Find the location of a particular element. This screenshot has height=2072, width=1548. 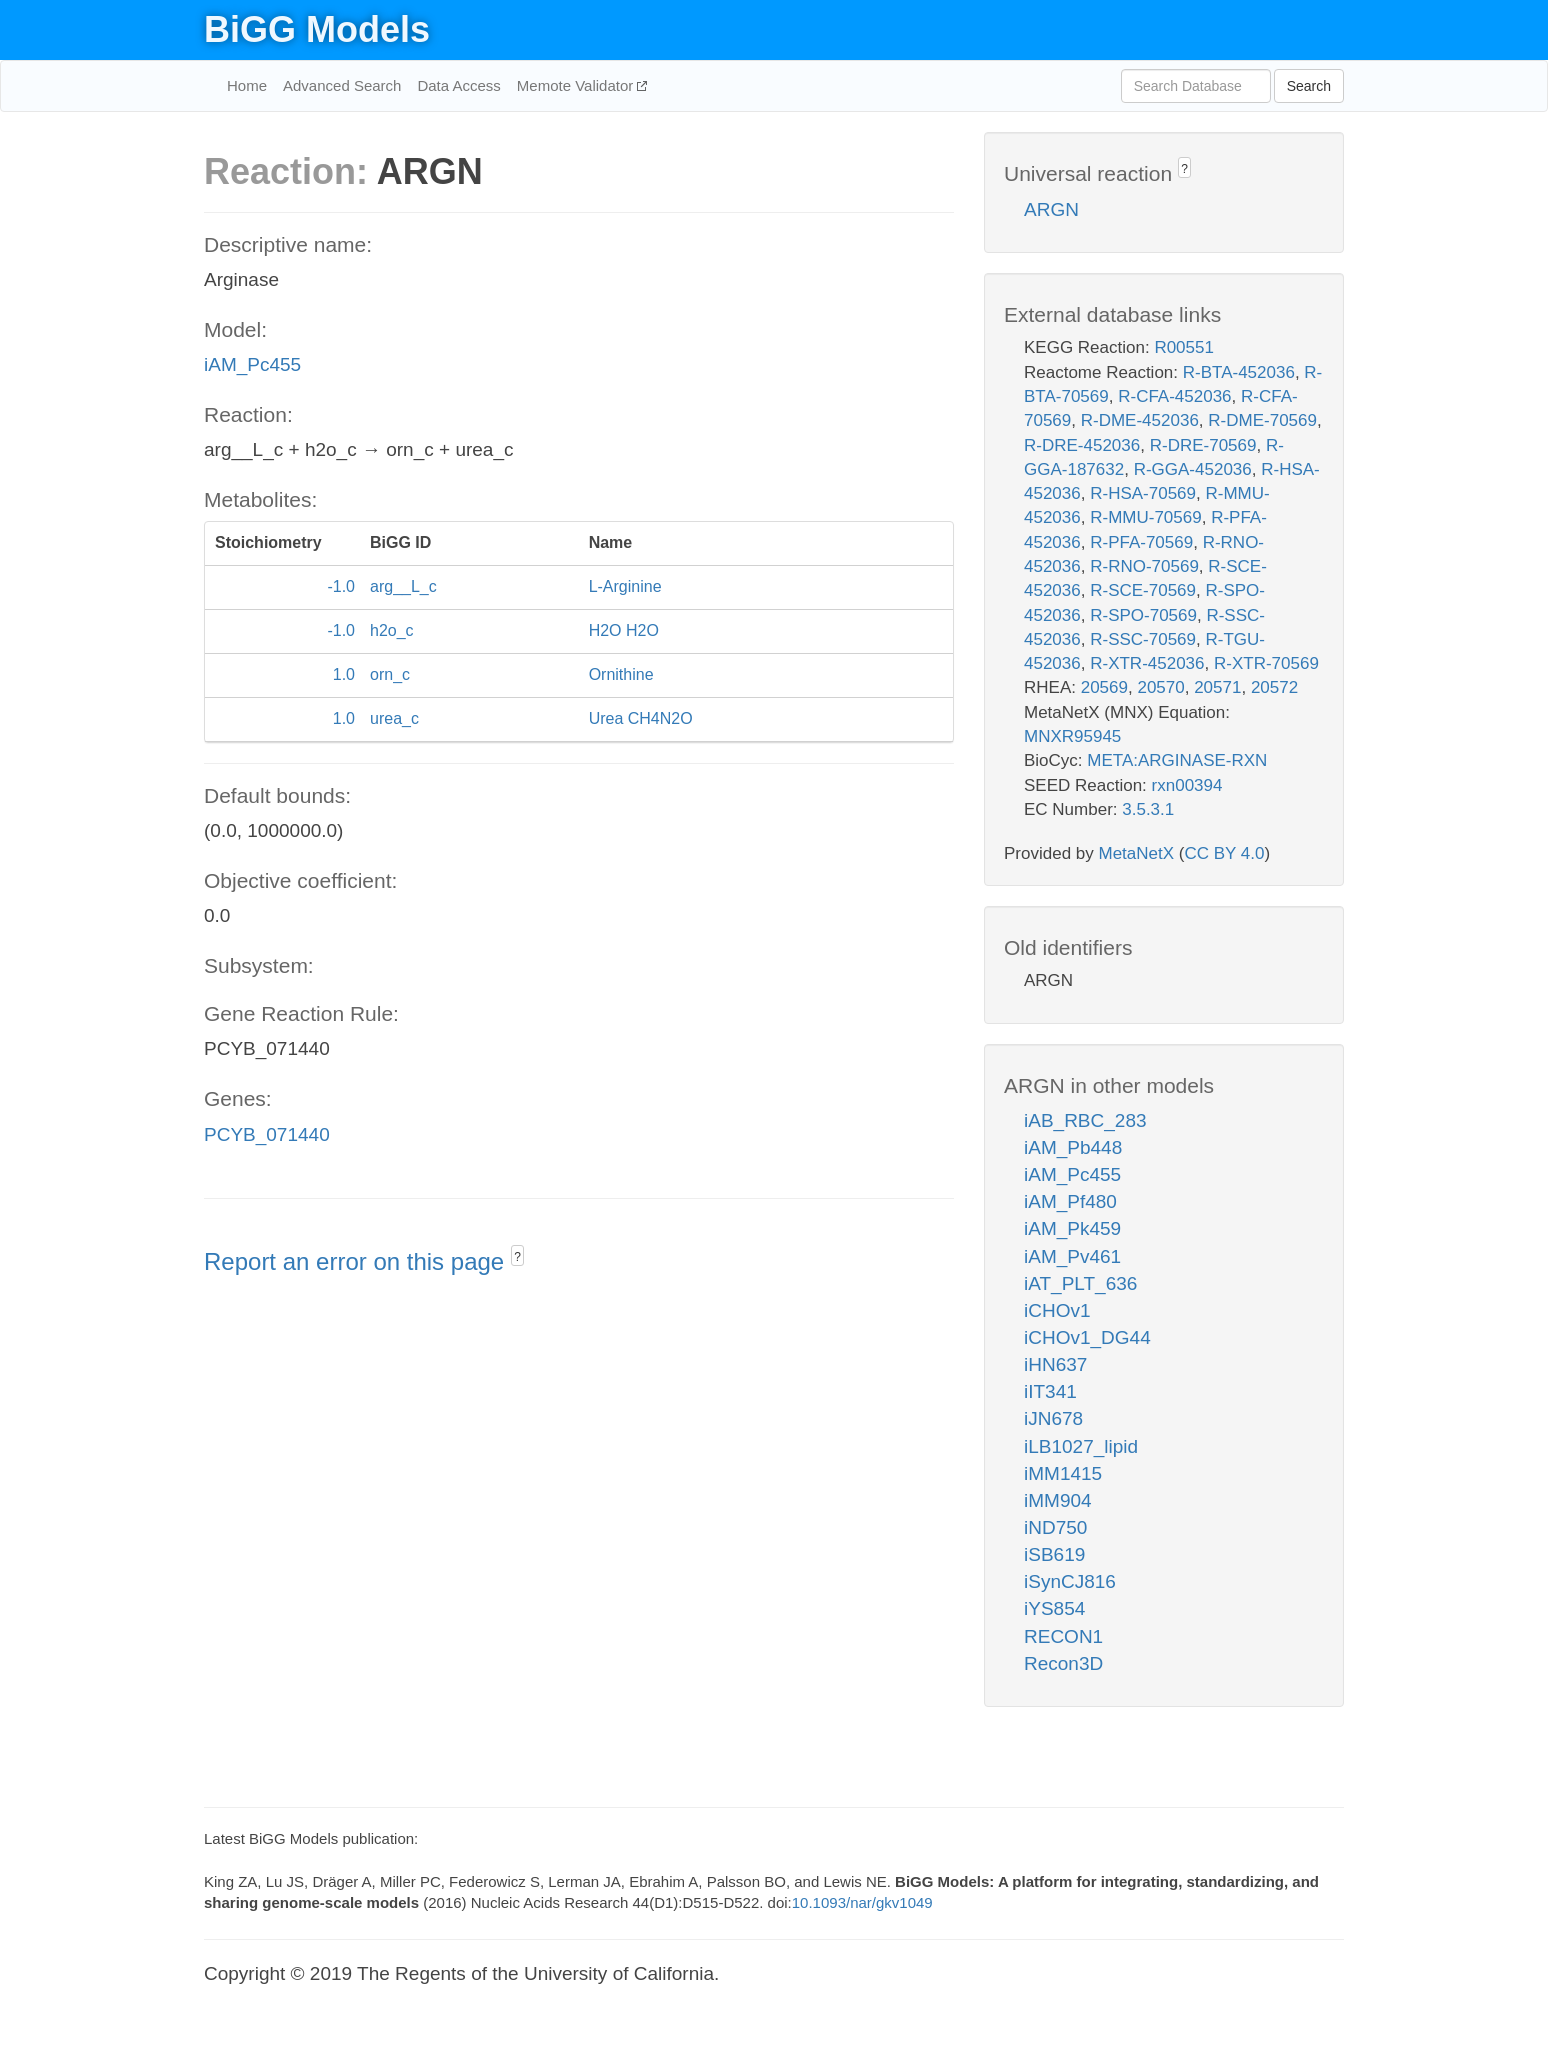

iYS854 is located at coordinates (1054, 1608).